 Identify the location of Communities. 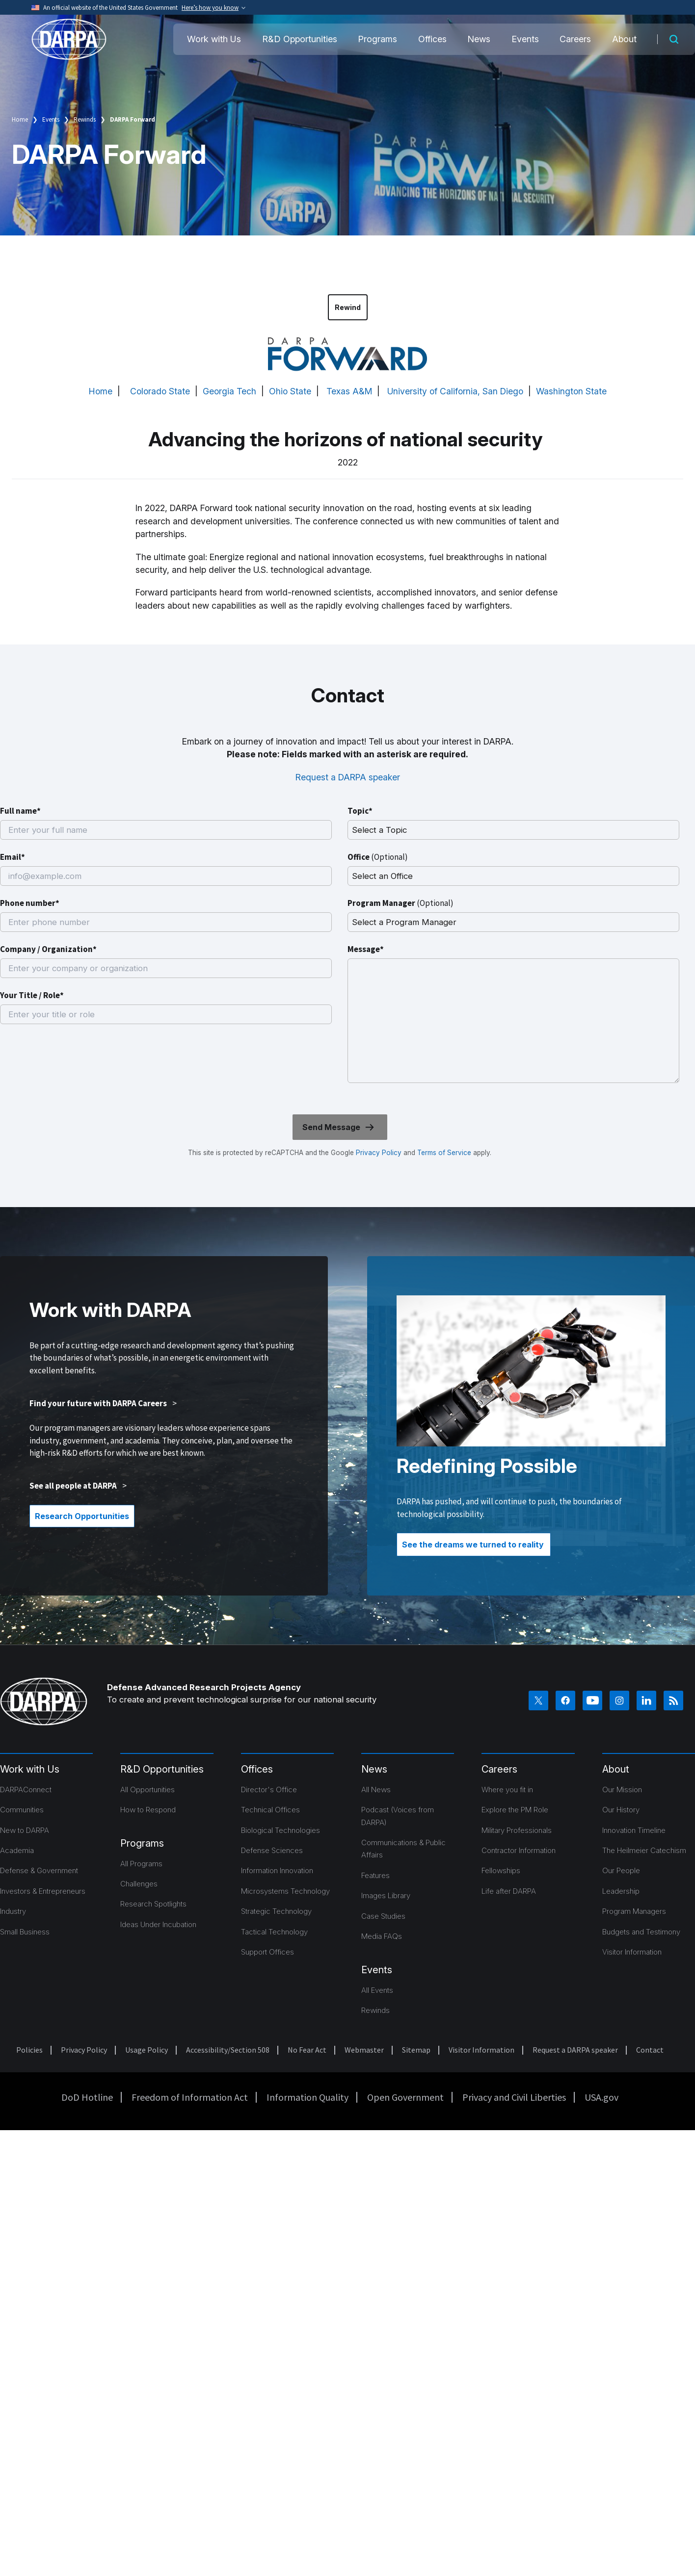
(22, 1809).